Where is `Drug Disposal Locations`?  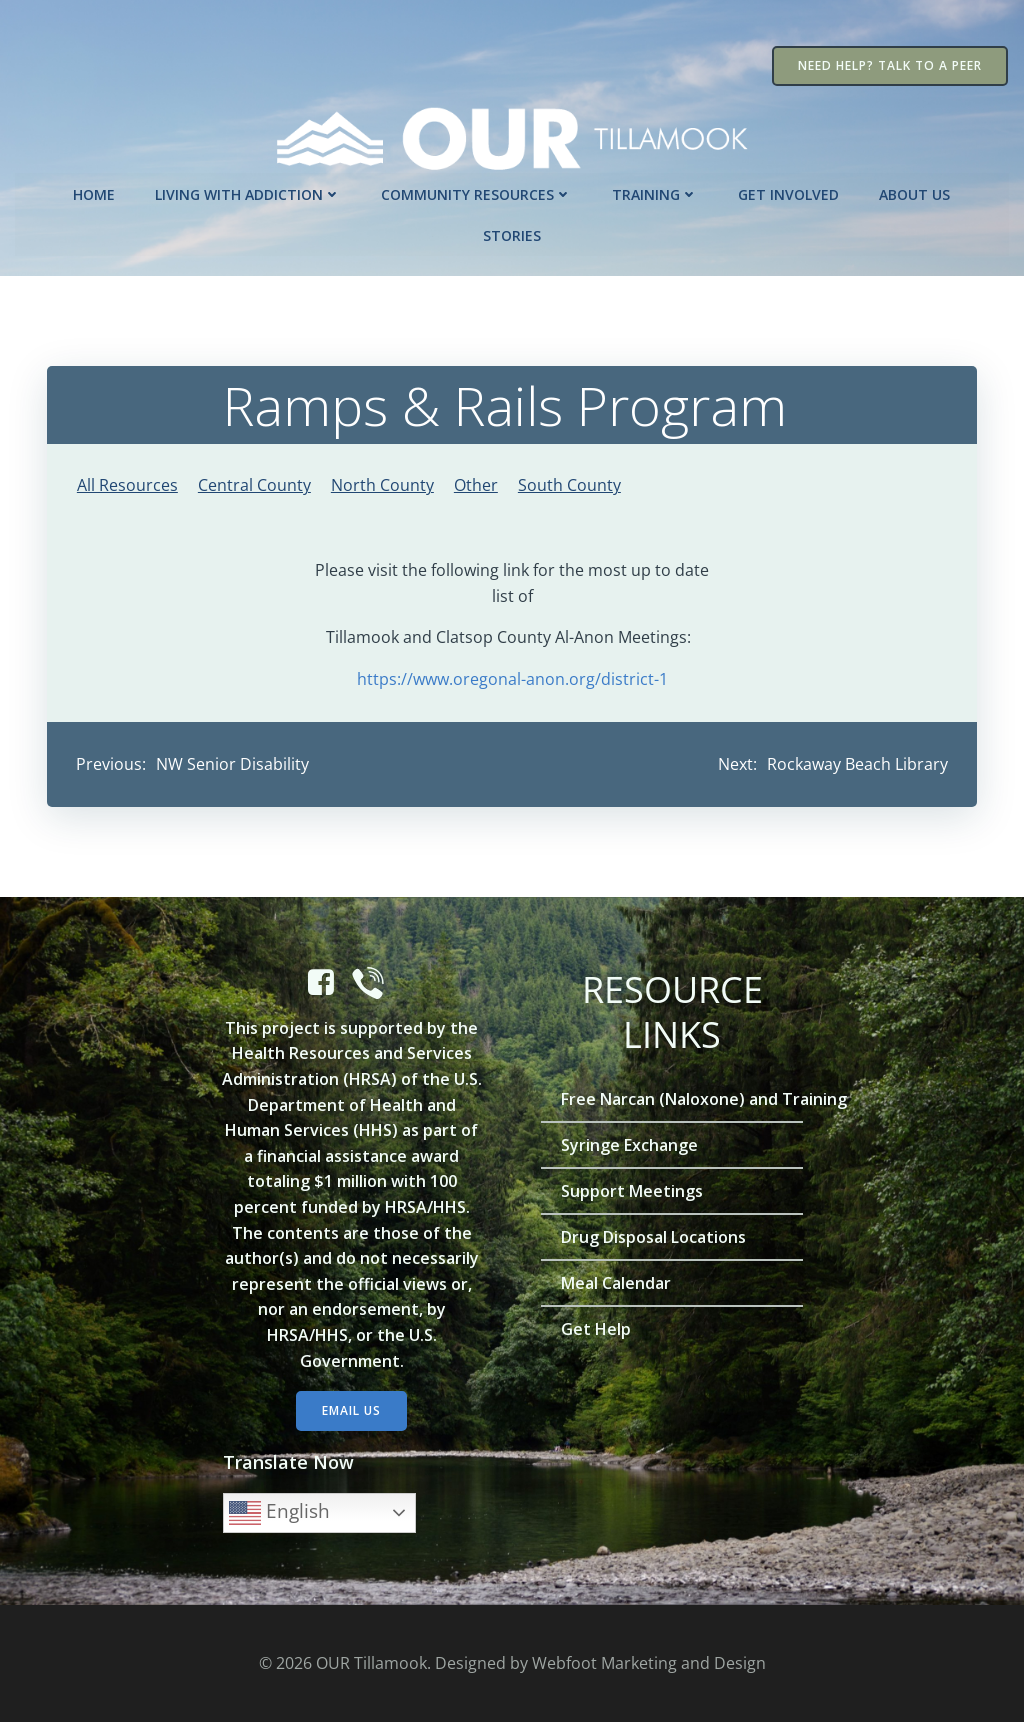 Drug Disposal Locations is located at coordinates (654, 1238).